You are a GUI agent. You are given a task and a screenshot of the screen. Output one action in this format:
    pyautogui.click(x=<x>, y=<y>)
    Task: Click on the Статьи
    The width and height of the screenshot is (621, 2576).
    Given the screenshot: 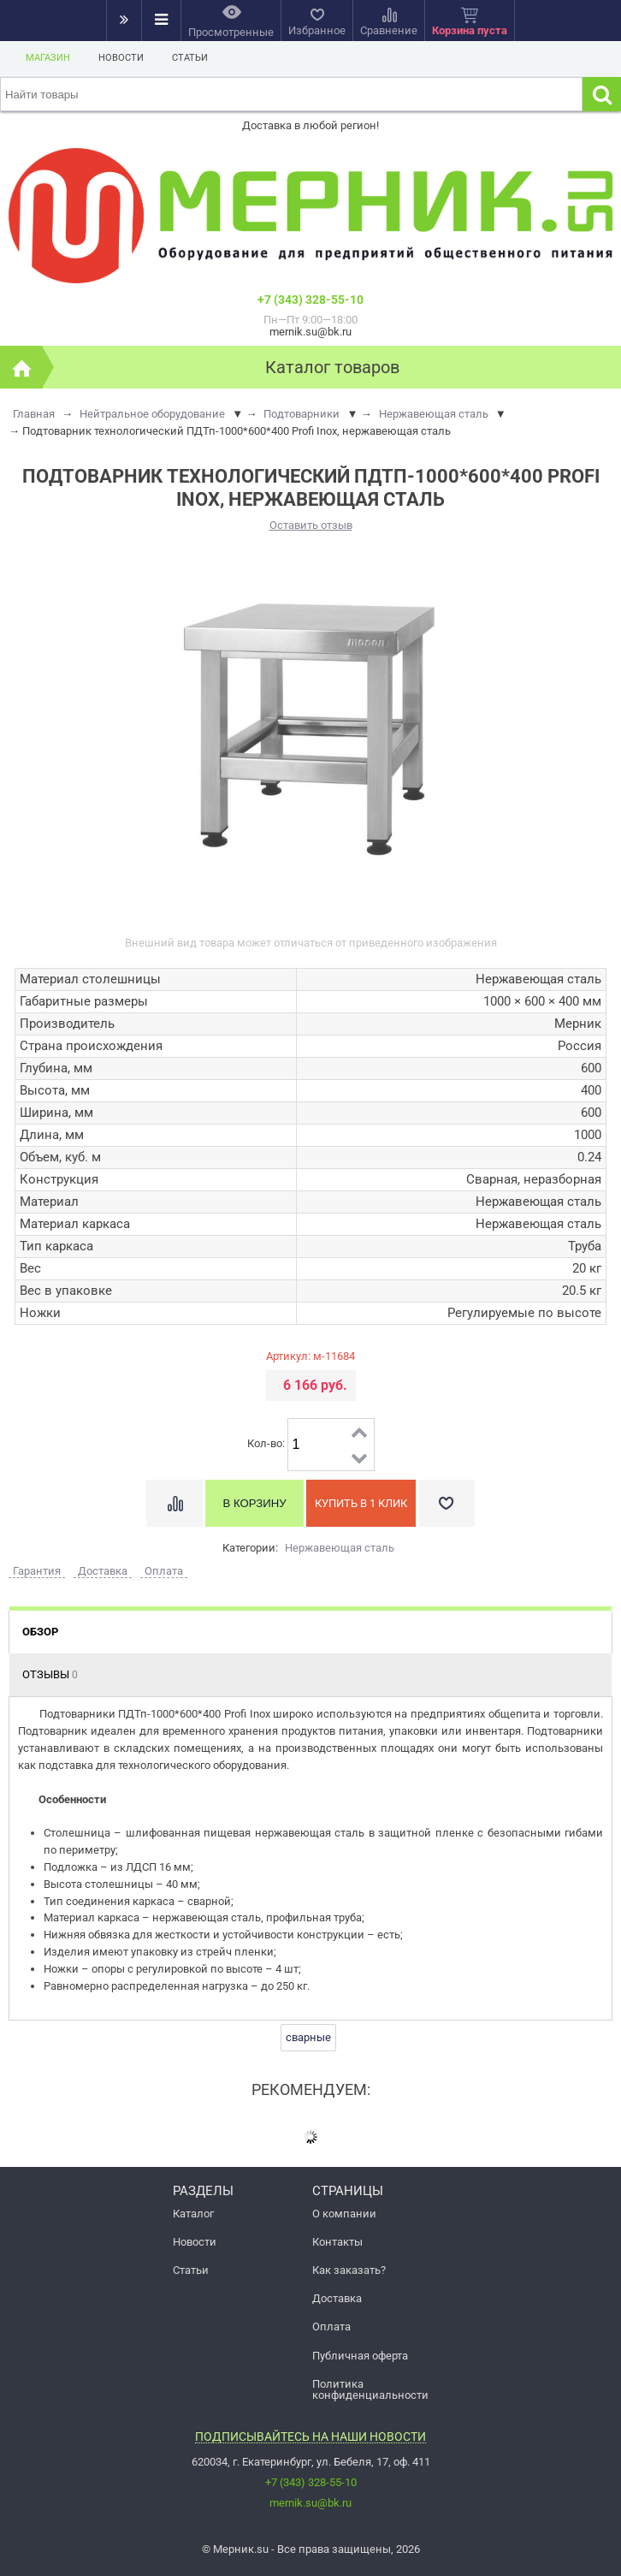 What is the action you would take?
    pyautogui.click(x=190, y=57)
    